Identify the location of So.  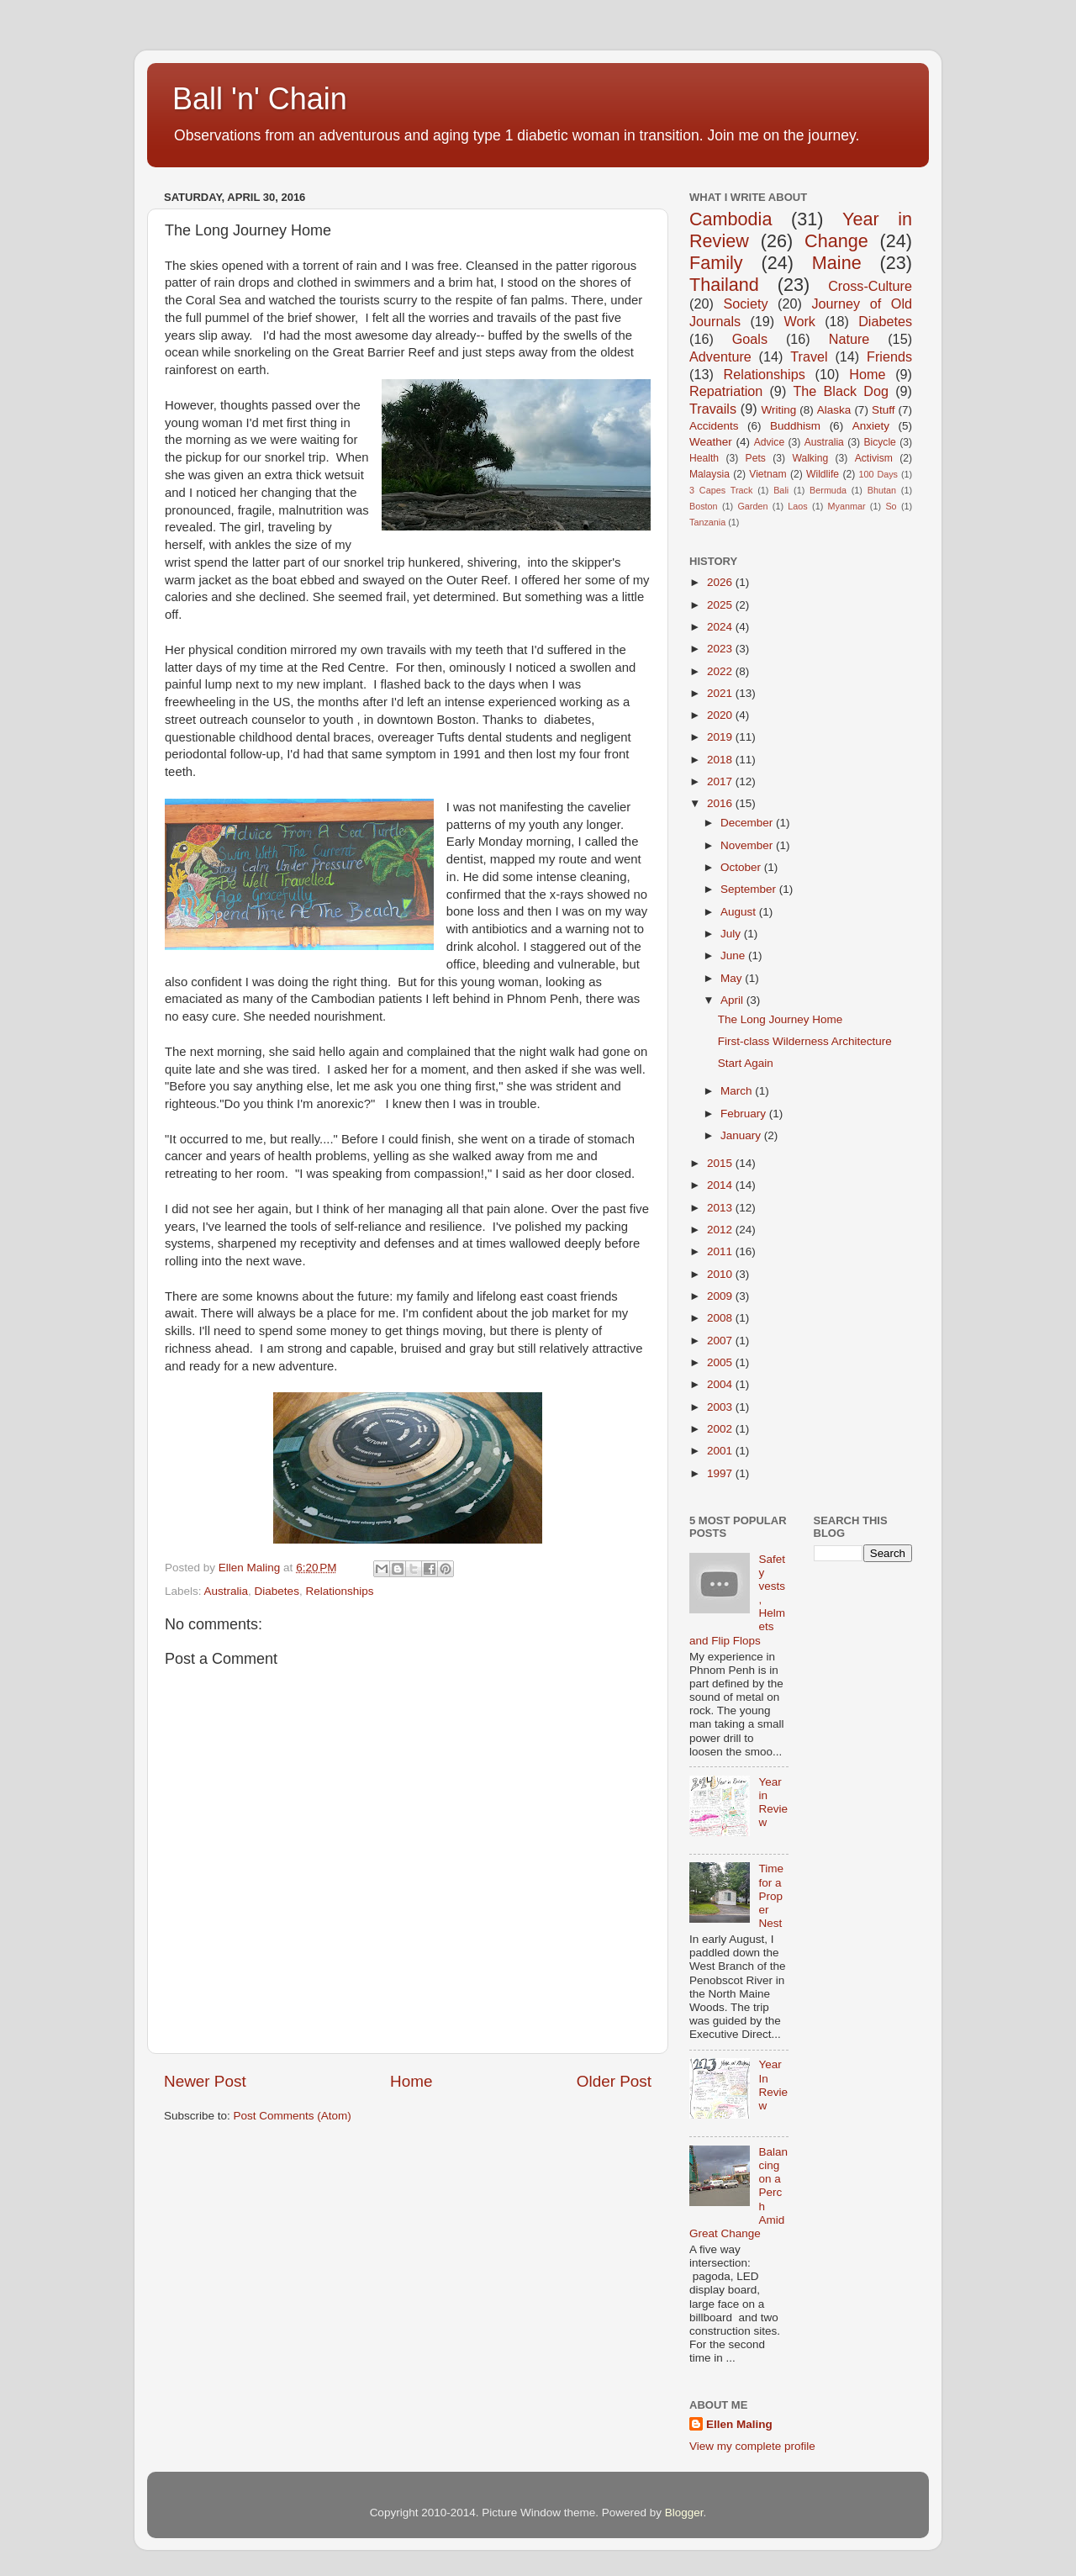
(890, 506).